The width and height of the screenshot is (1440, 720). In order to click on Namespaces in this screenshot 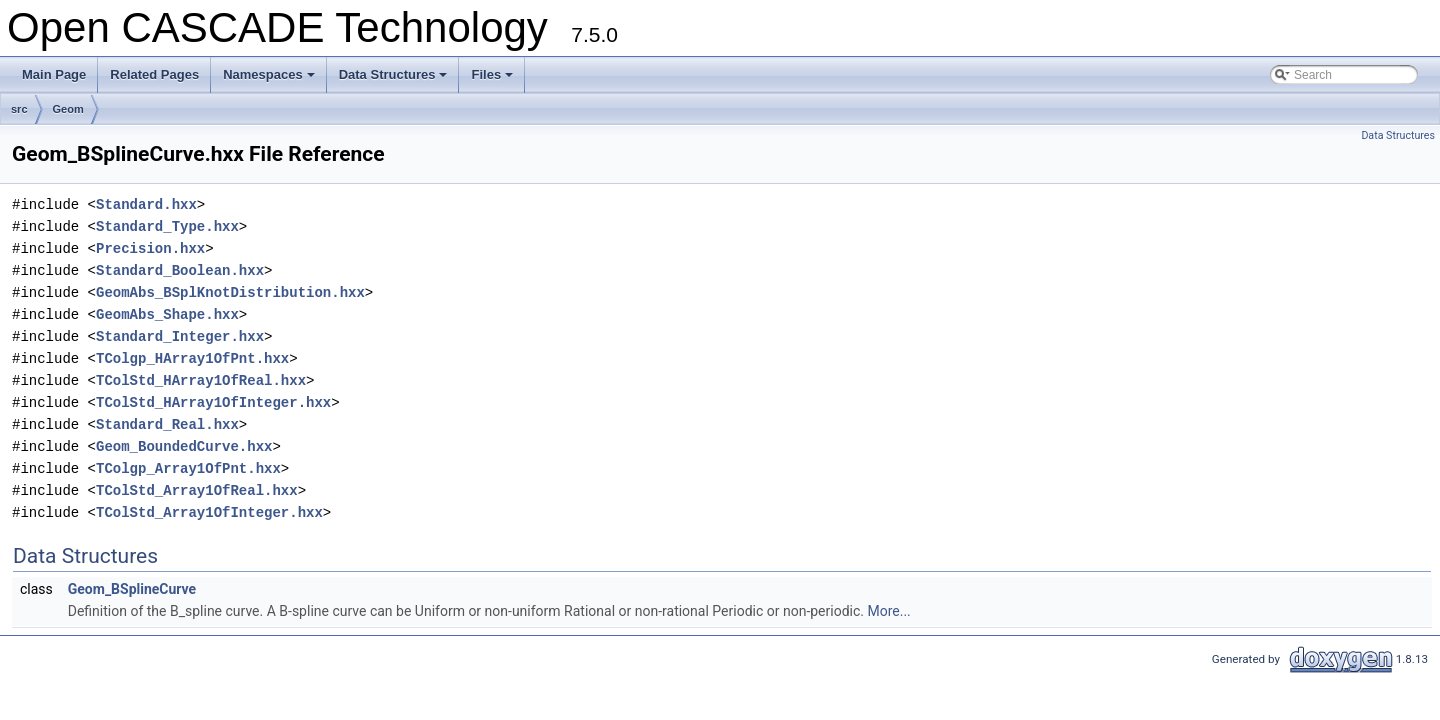, I will do `click(270, 80)`.